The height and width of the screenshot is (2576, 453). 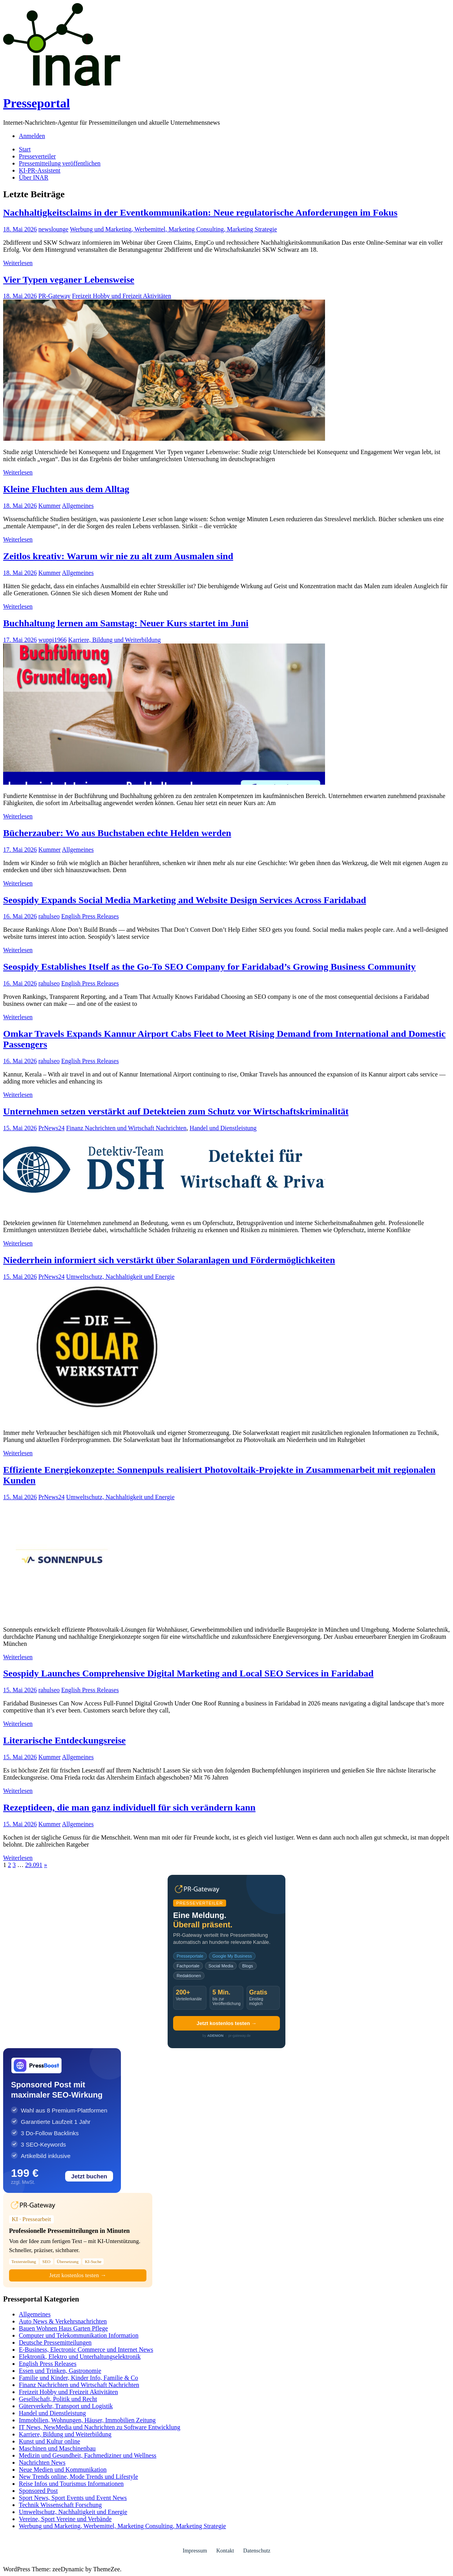 What do you see at coordinates (33, 1865) in the screenshot?
I see `29.091` at bounding box center [33, 1865].